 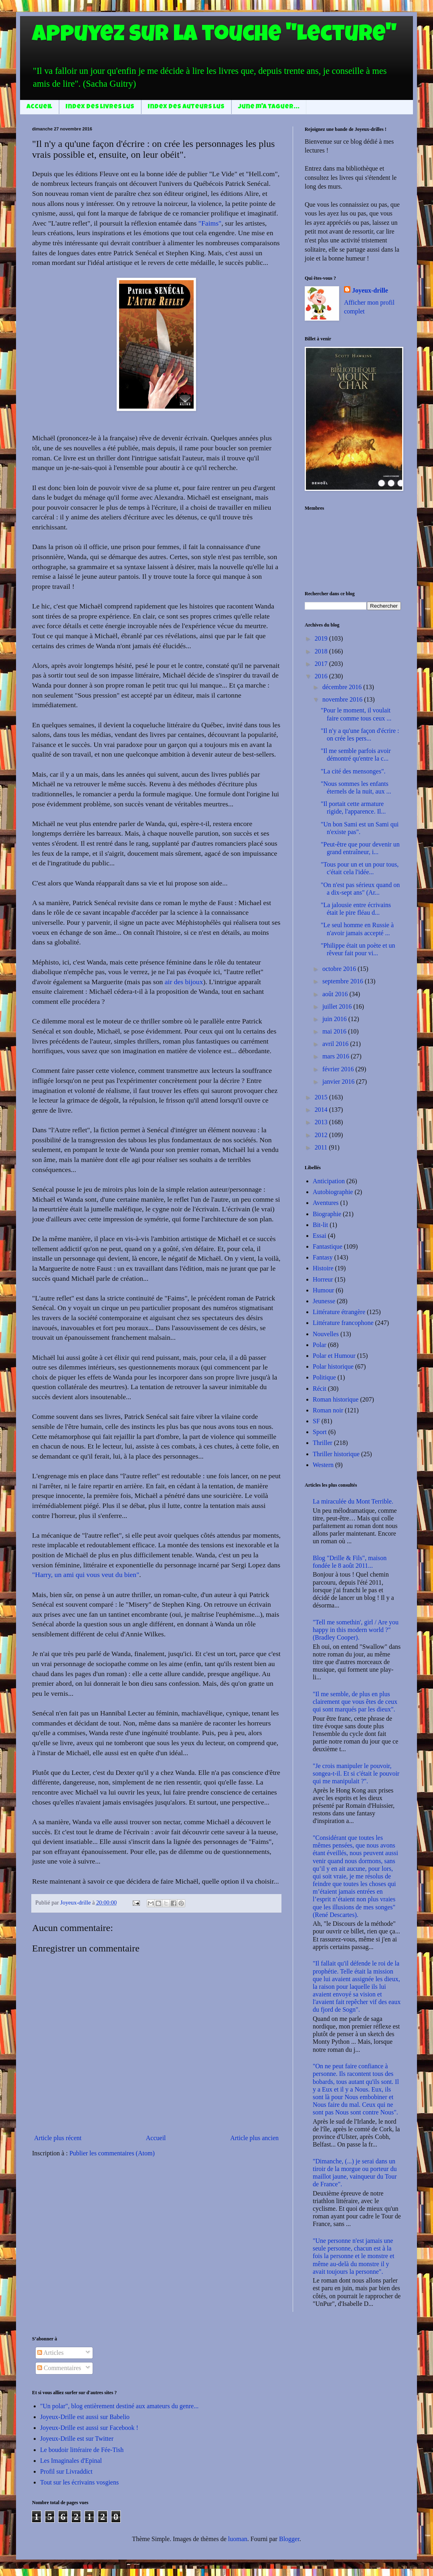 I want to click on Récit, so click(x=319, y=1388).